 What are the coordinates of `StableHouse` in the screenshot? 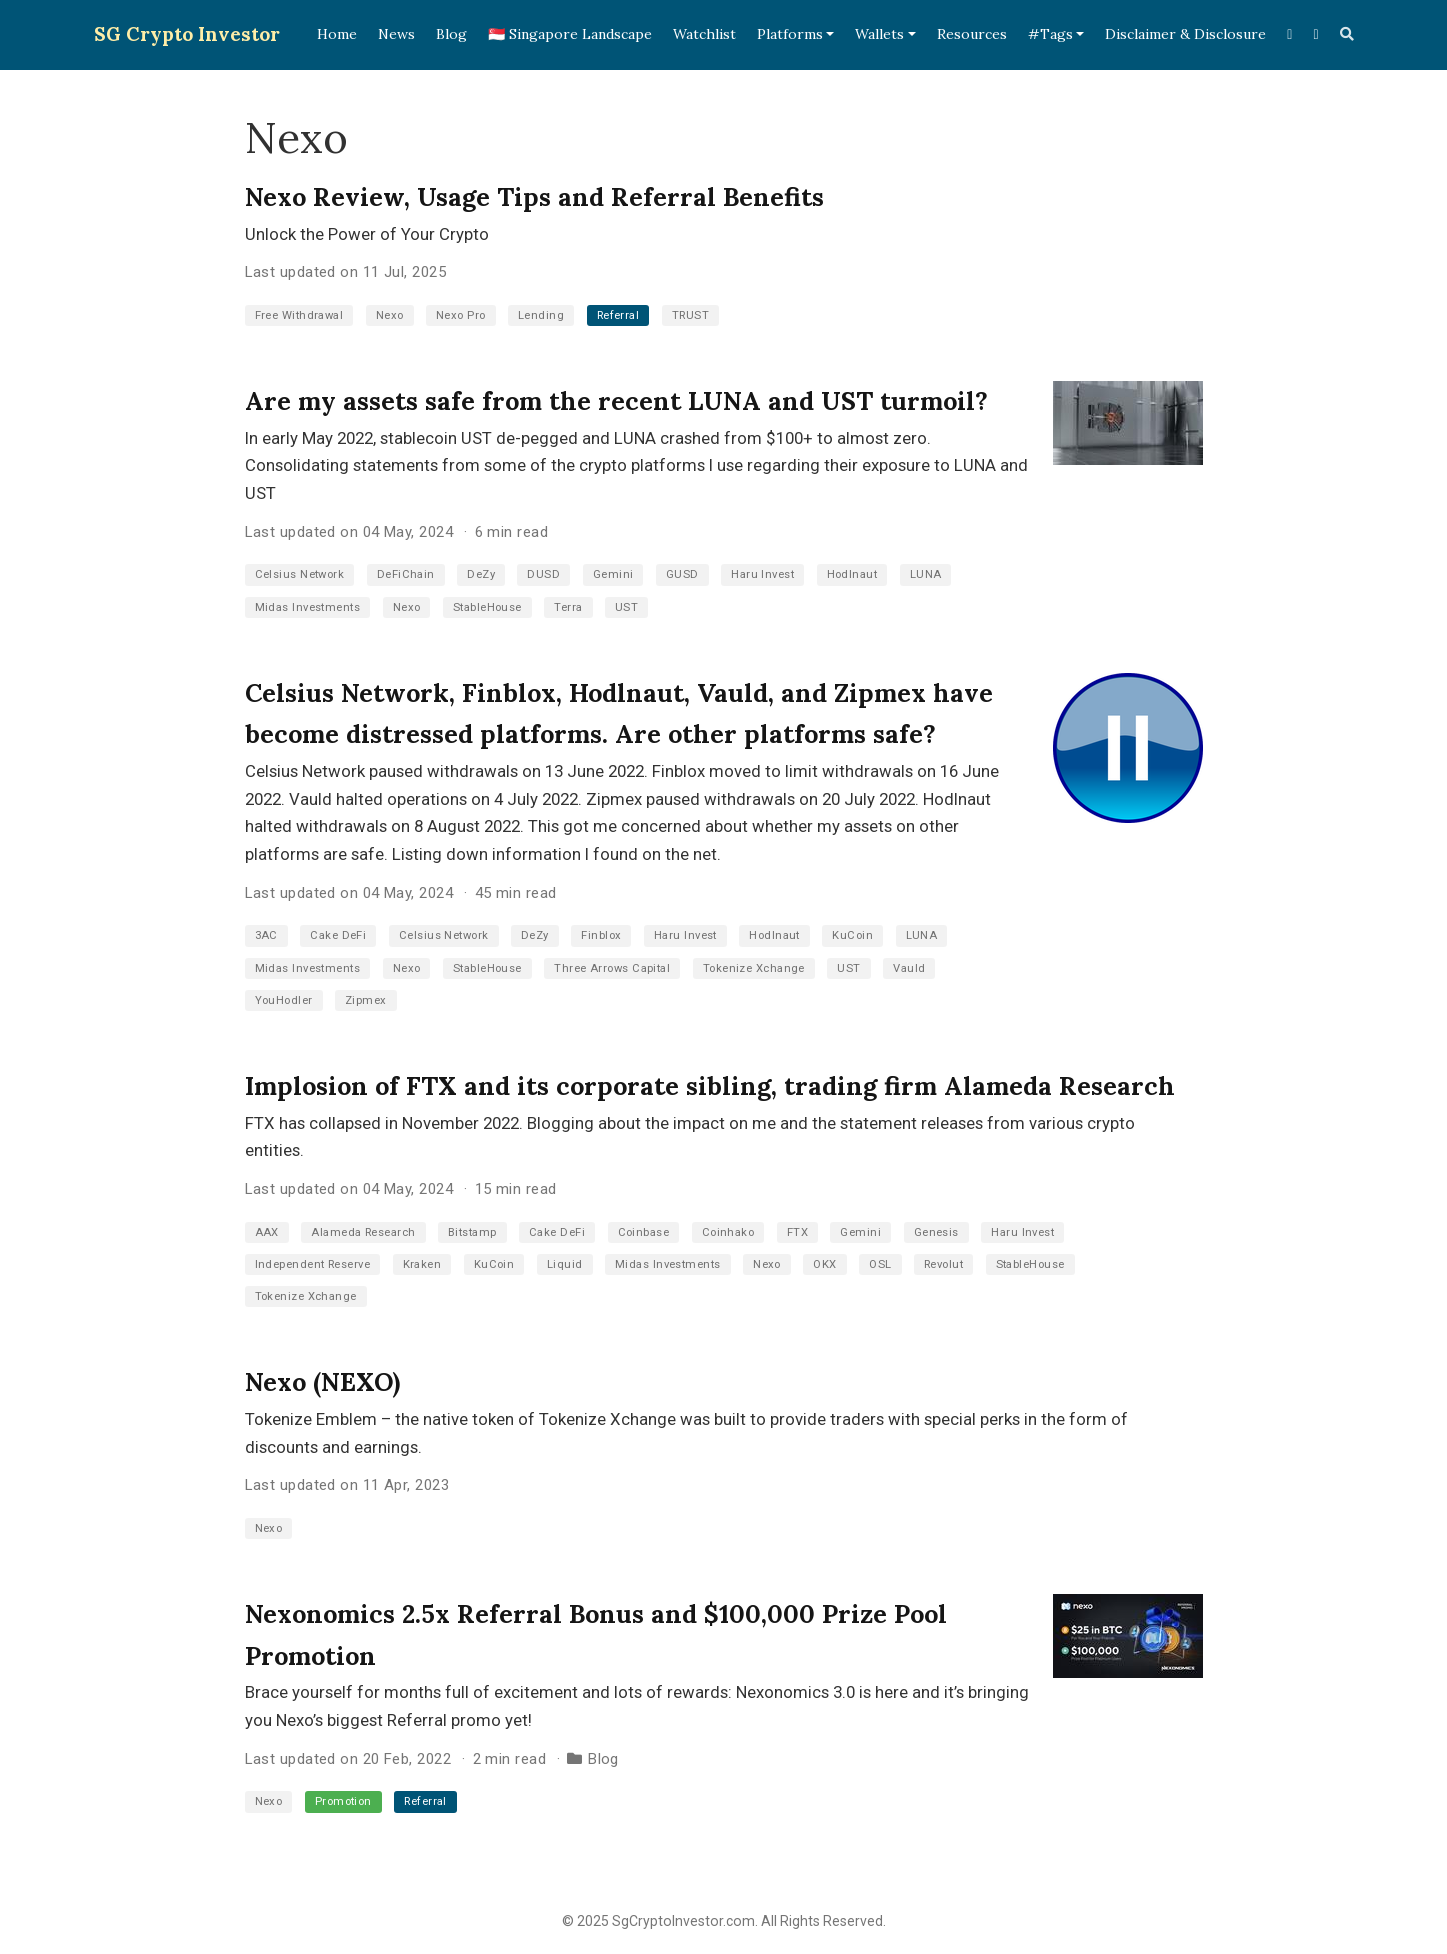 It's located at (487, 607).